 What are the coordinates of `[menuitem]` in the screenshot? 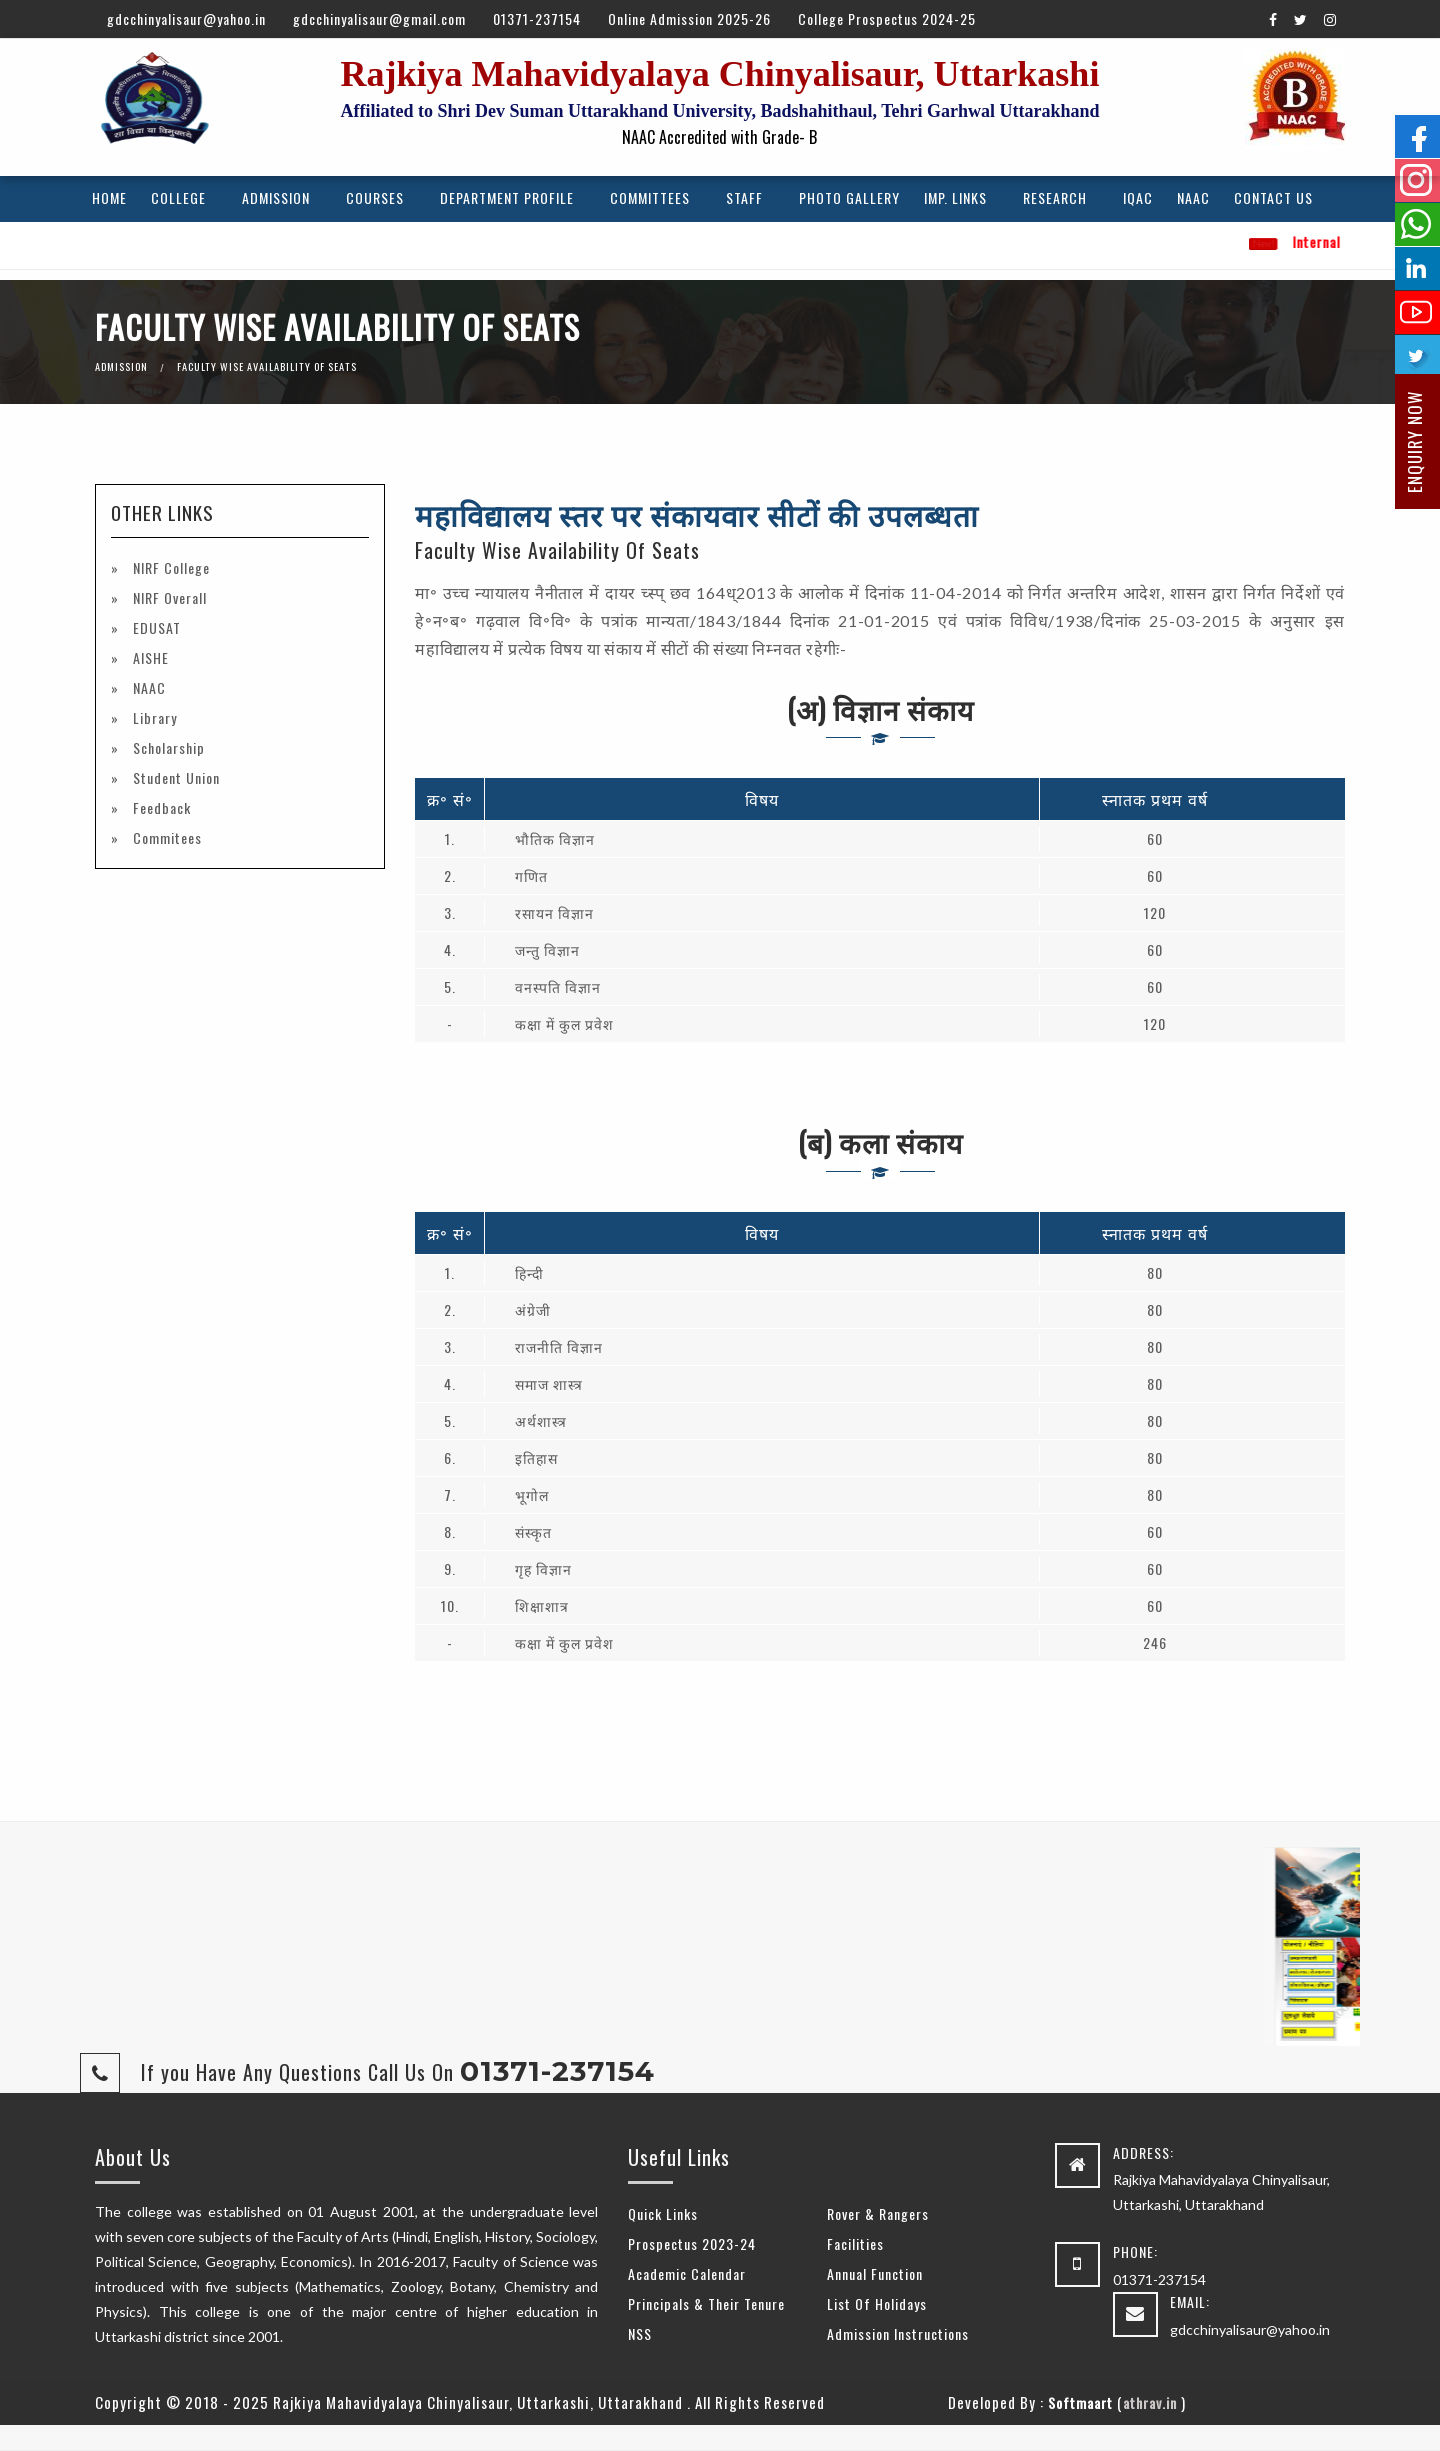 It's located at (109, 199).